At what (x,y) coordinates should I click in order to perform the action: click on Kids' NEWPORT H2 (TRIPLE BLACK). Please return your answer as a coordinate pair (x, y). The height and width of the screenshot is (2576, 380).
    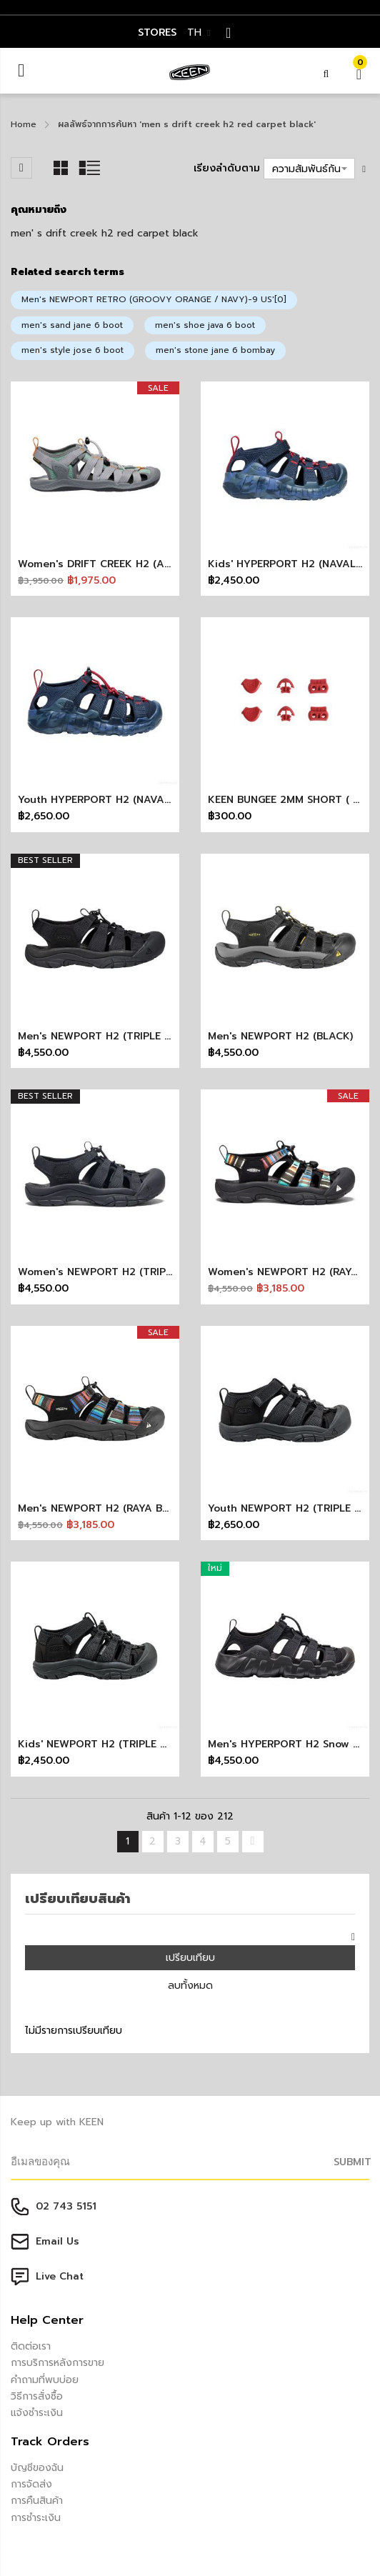
    Looking at the image, I should click on (107, 1744).